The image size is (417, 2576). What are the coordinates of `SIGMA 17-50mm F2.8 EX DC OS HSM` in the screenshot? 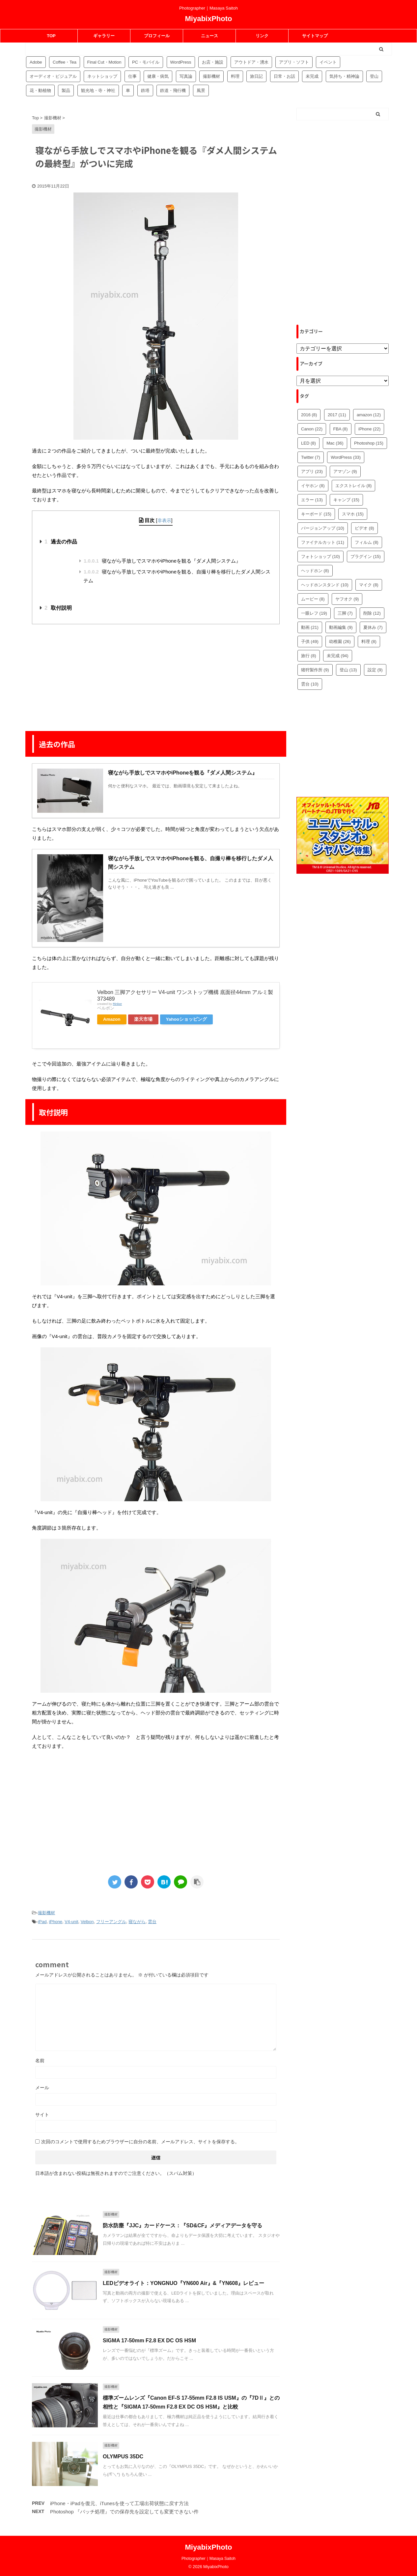 It's located at (149, 2340).